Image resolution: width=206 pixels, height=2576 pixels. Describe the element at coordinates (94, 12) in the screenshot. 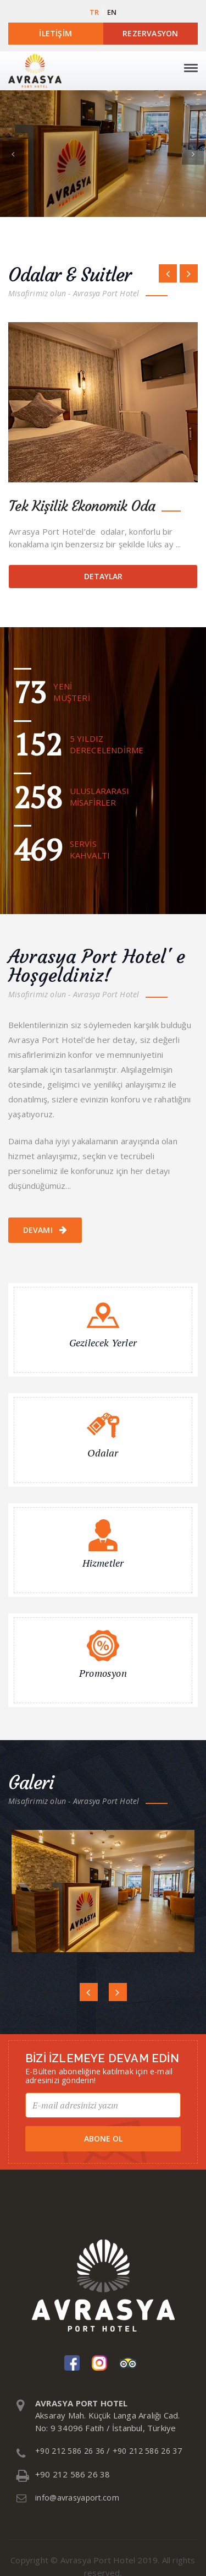

I see `TR` at that location.